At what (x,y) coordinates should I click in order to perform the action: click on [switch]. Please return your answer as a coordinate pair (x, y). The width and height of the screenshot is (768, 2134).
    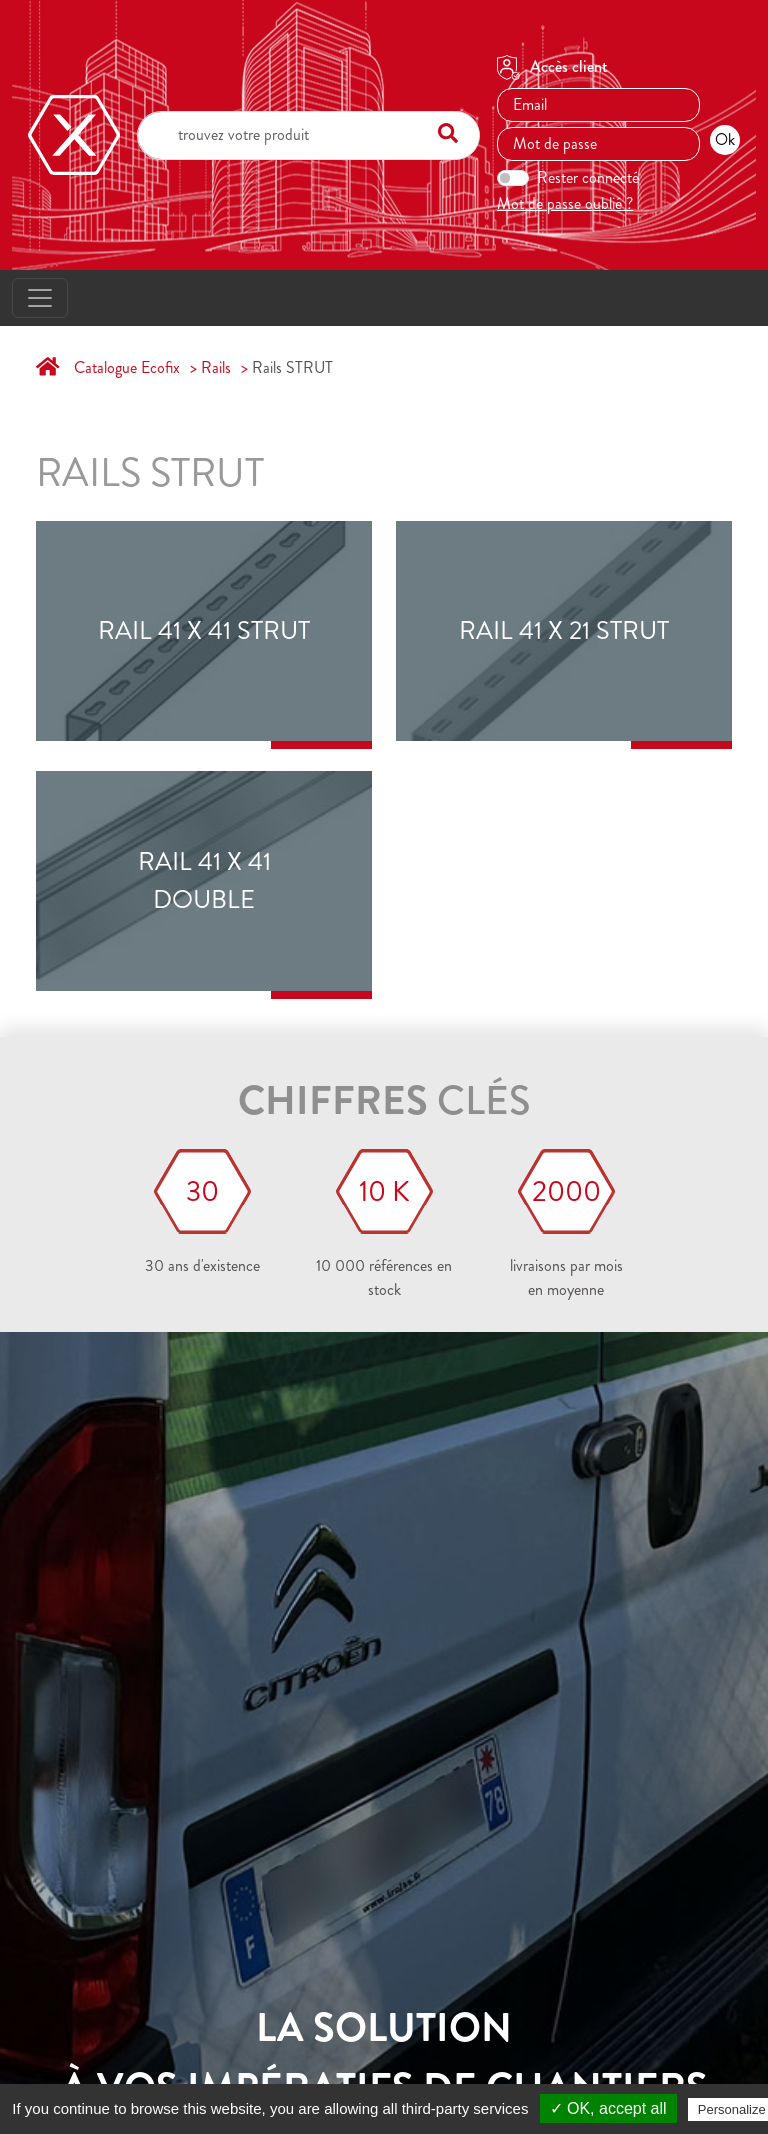
    Looking at the image, I should click on (513, 178).